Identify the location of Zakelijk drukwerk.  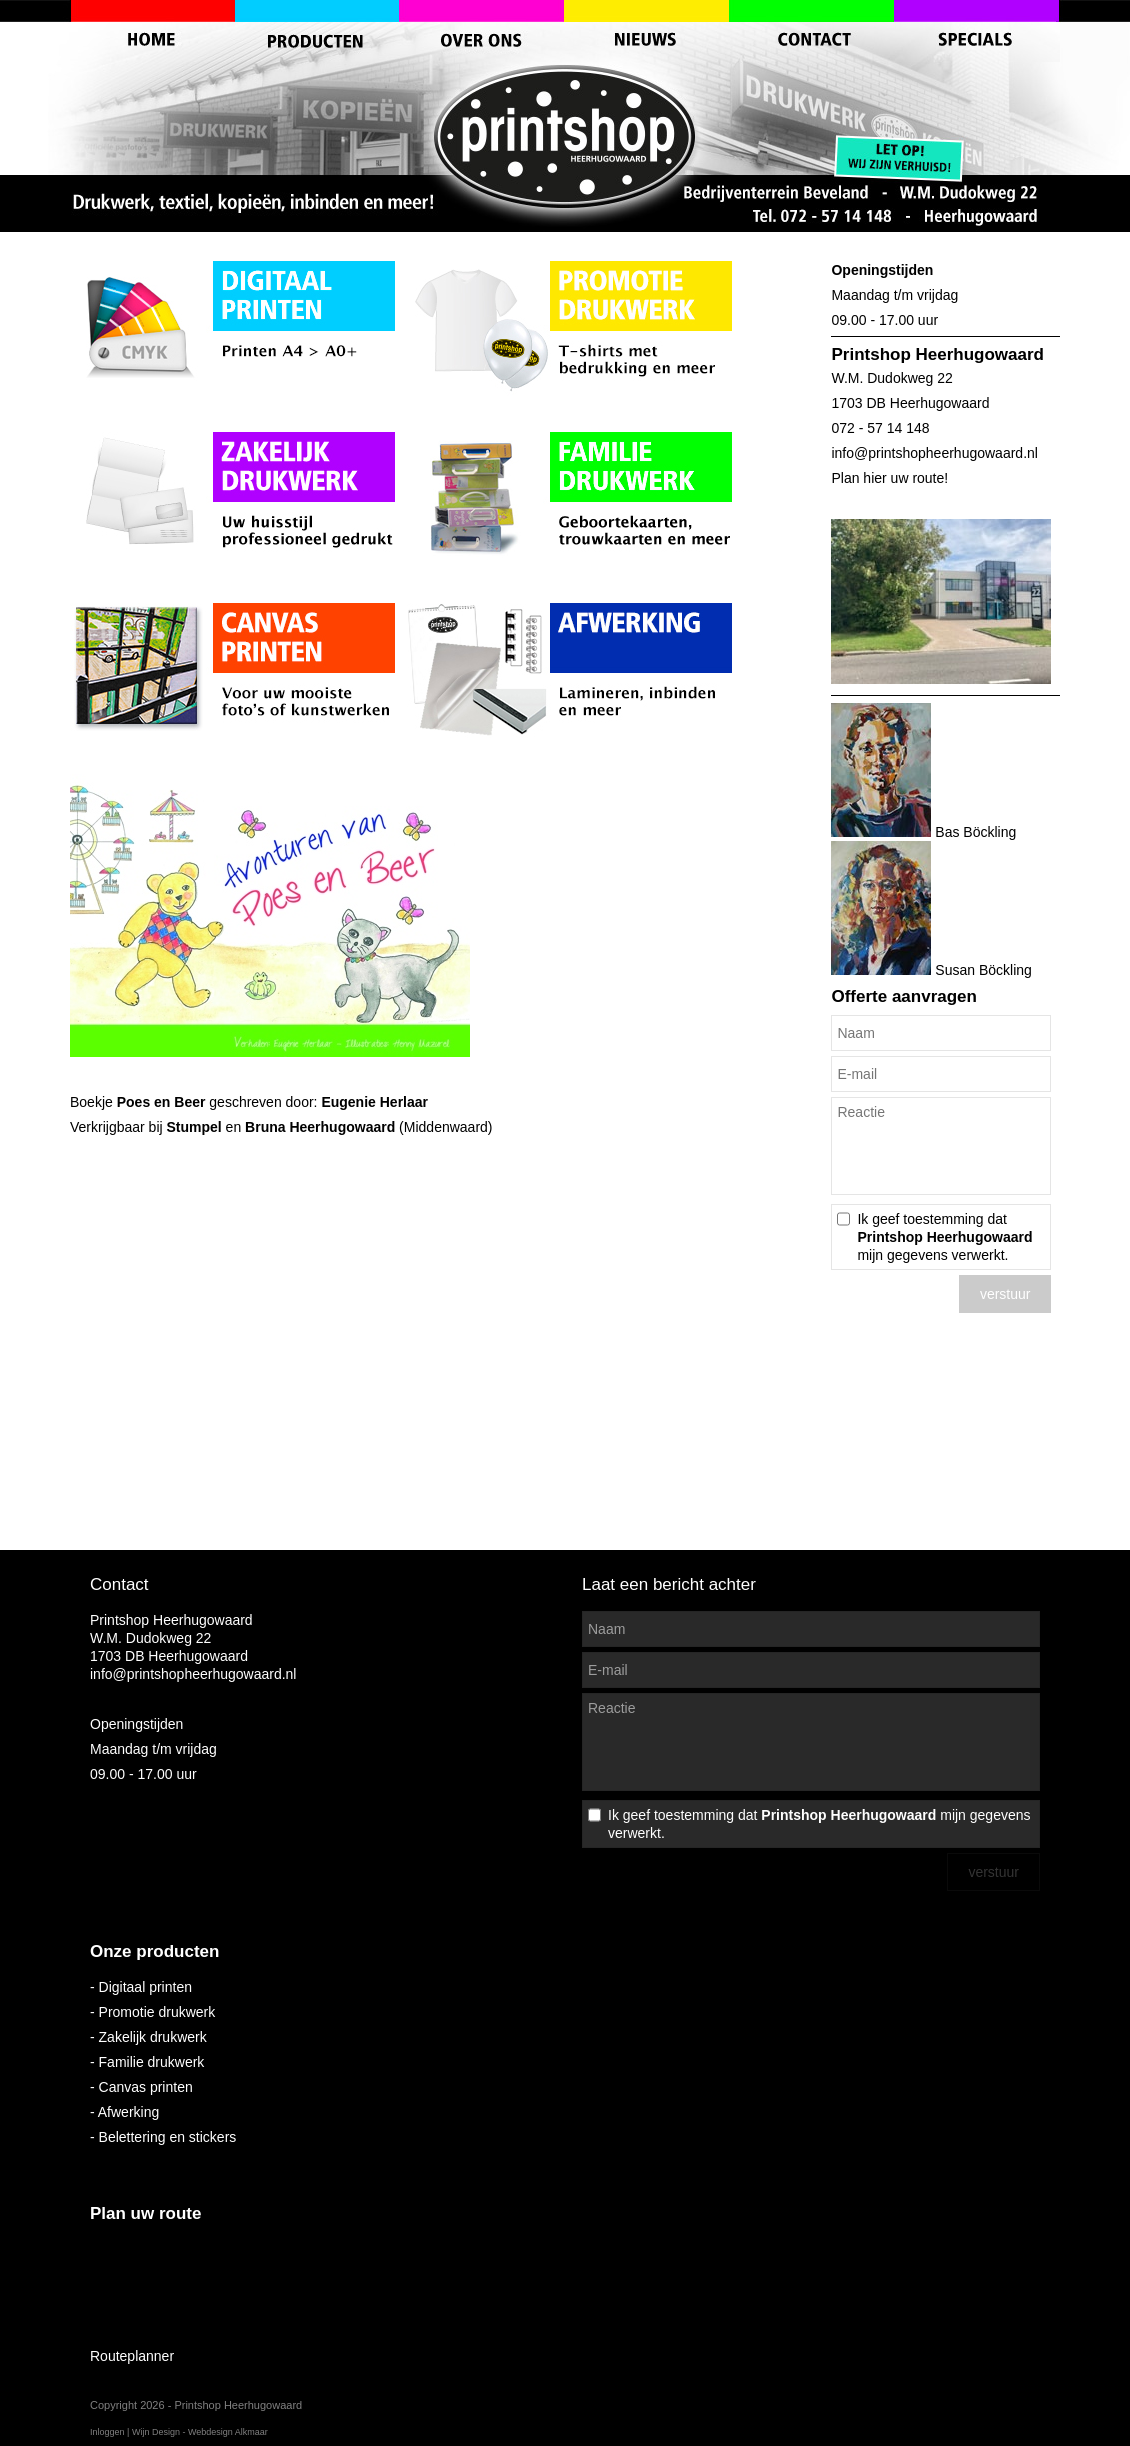
(153, 2037).